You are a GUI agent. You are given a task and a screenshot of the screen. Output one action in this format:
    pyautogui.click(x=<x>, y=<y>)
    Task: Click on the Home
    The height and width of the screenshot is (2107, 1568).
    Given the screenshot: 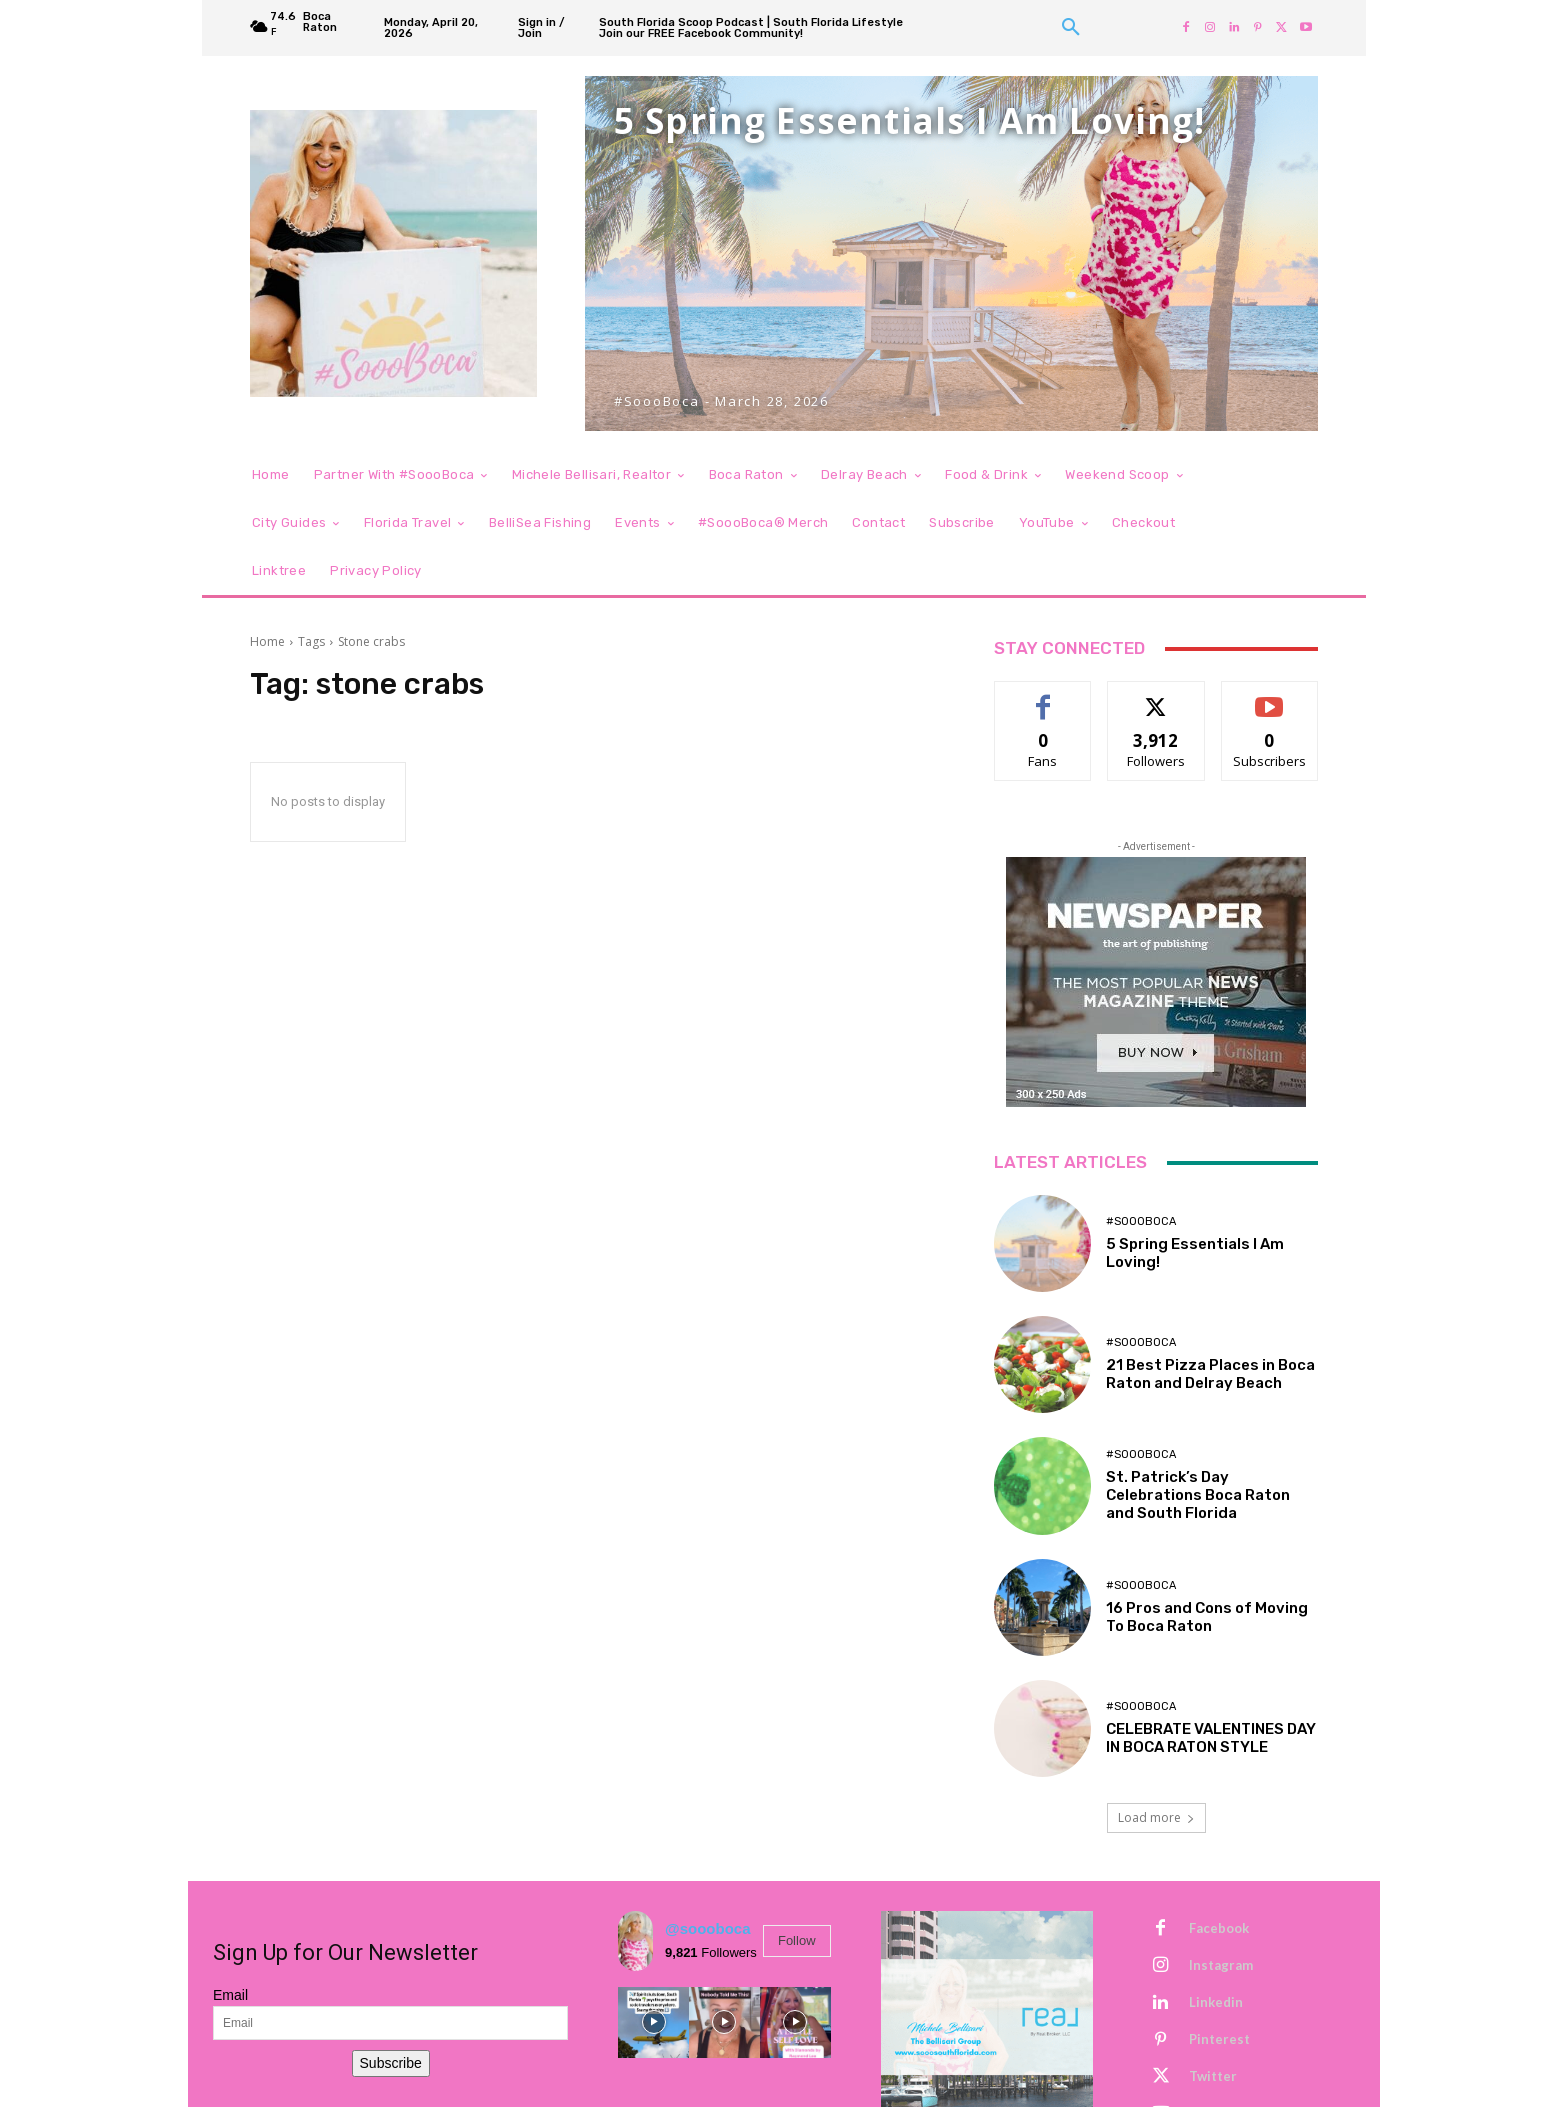 What is the action you would take?
    pyautogui.click(x=267, y=641)
    